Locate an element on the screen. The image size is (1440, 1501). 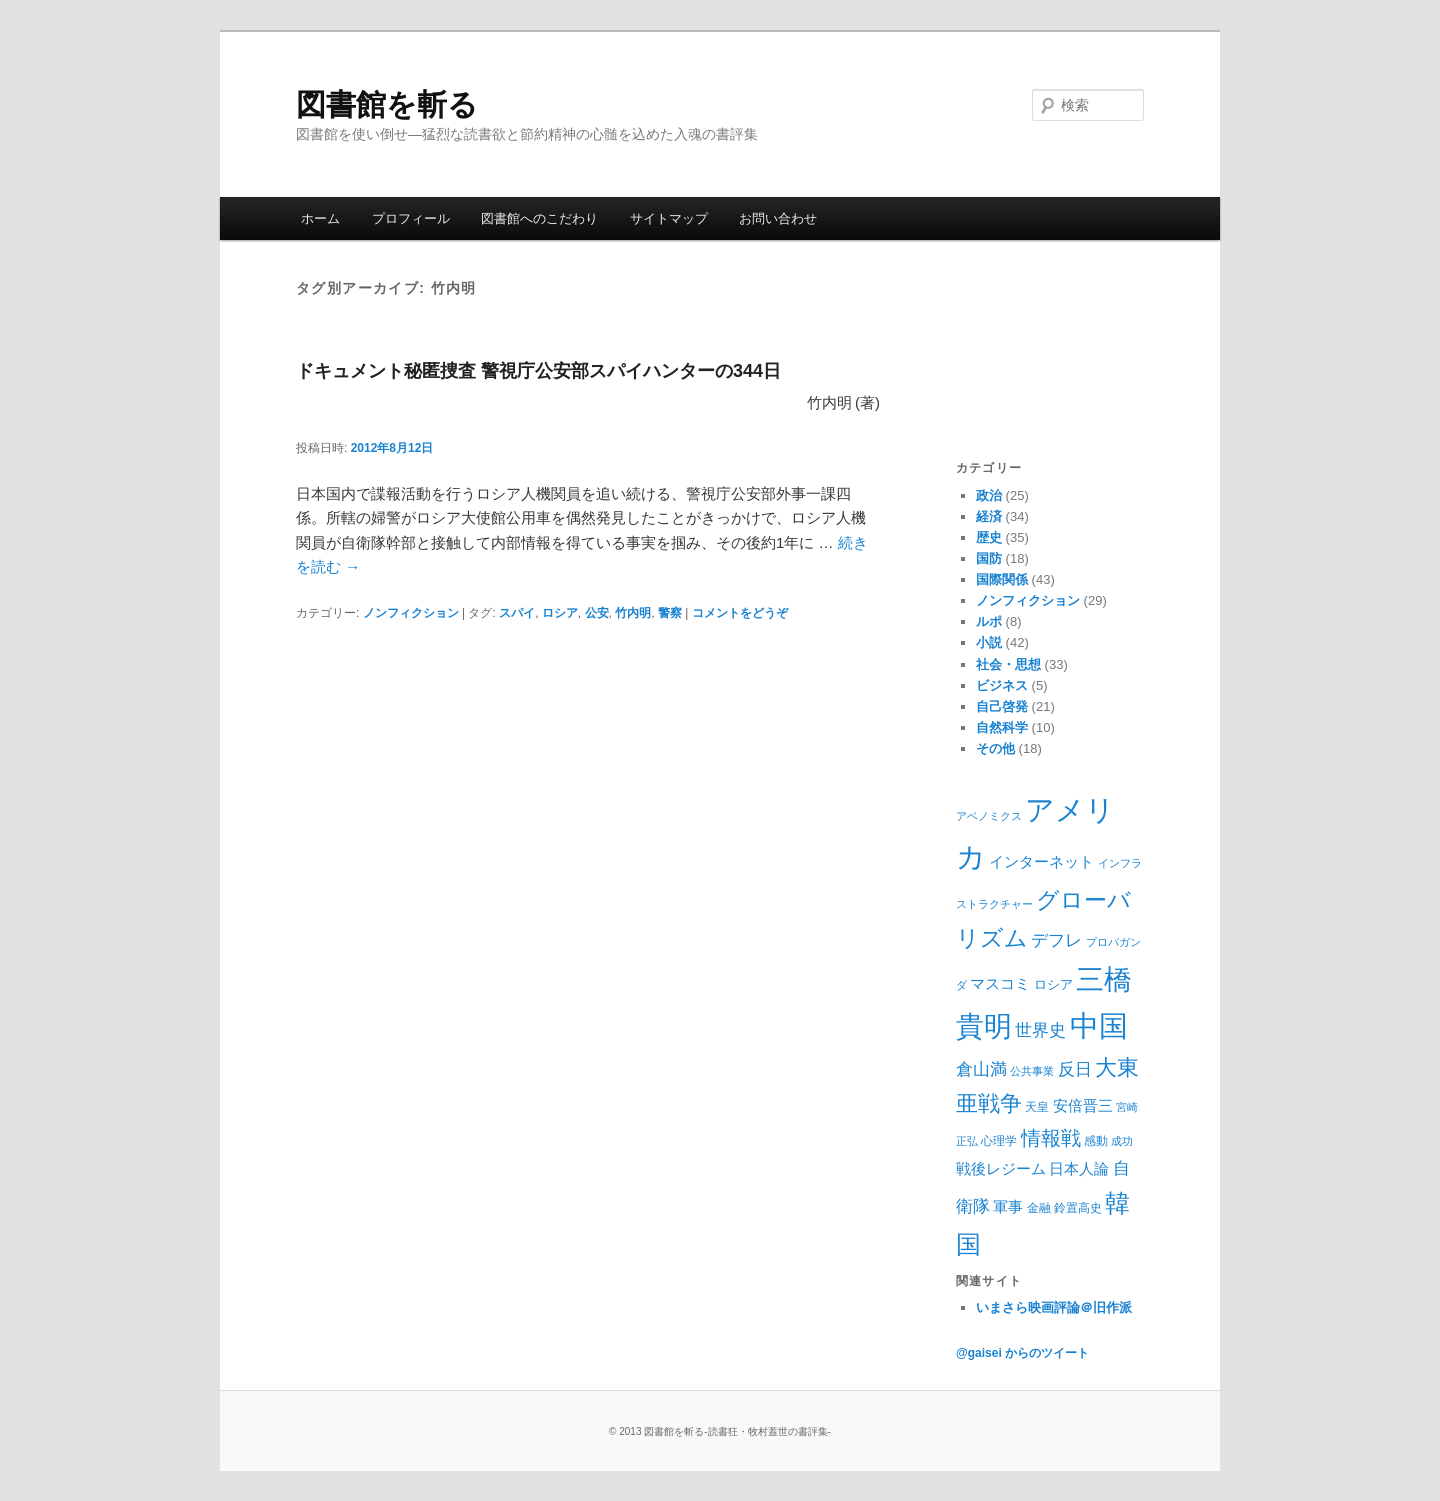
インターネット [インターネット (11個の項目)] is located at coordinates (1041, 862).